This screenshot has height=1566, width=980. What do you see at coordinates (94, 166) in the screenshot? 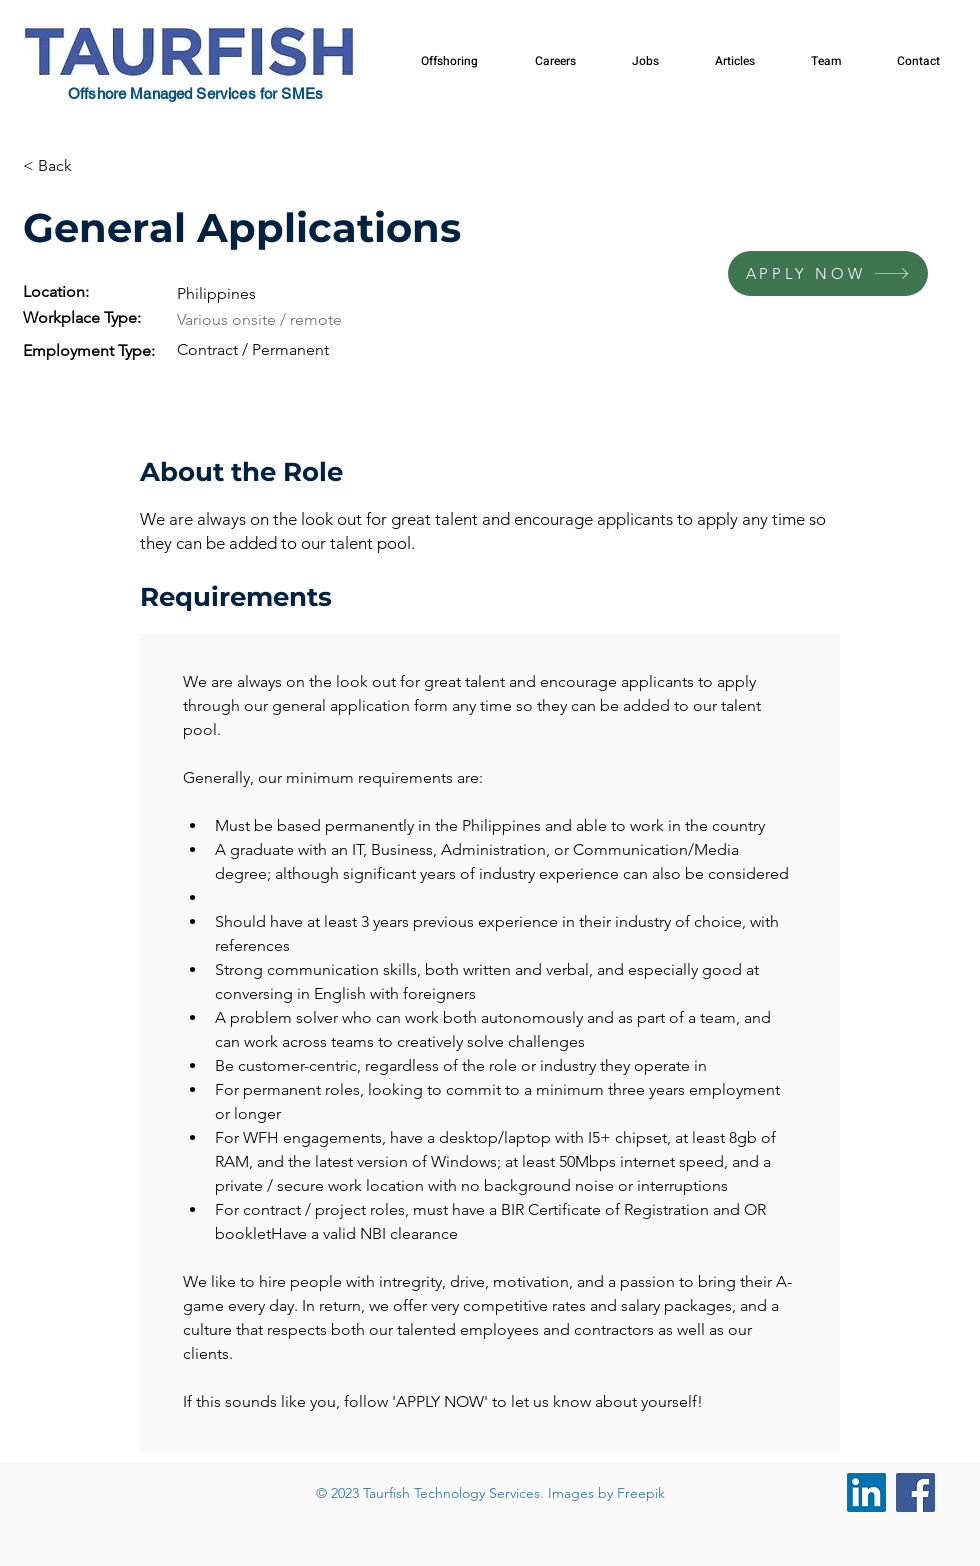
I see `[< Back]` at bounding box center [94, 166].